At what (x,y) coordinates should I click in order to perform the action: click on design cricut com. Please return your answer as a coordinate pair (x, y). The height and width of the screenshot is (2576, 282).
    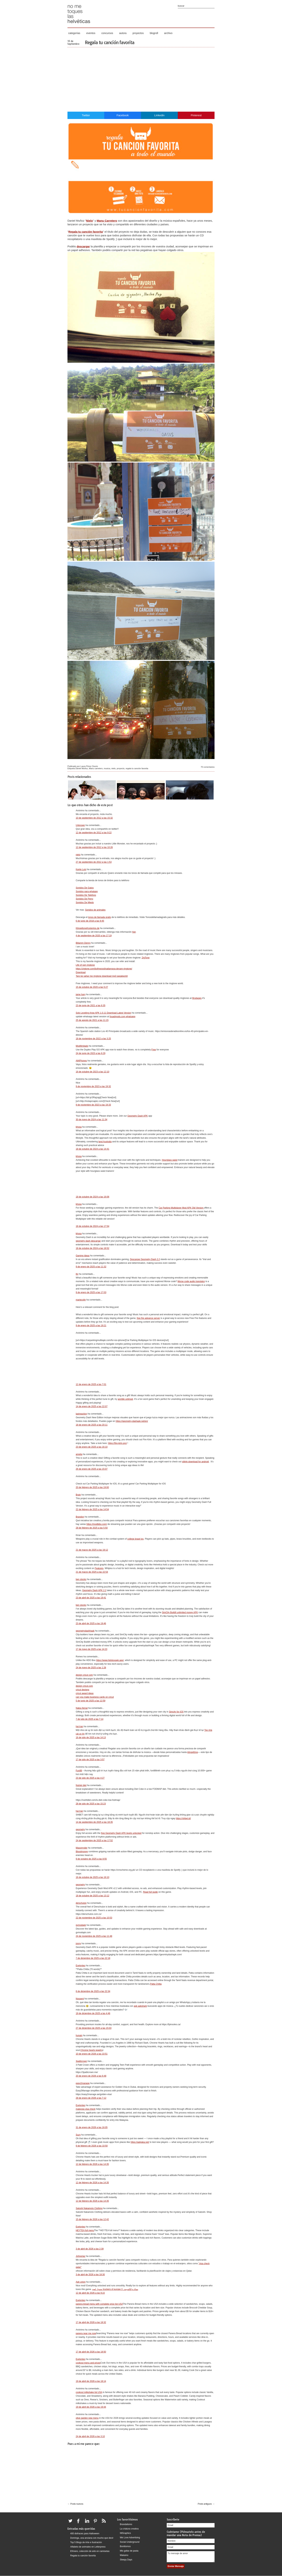
    Looking at the image, I should click on (84, 1675).